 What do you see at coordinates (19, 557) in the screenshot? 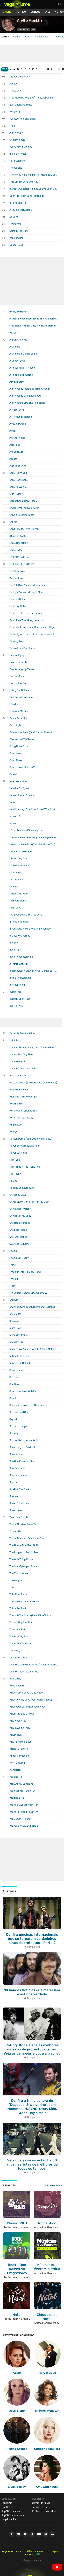
I see `Crazy He Calls Me` at bounding box center [19, 557].